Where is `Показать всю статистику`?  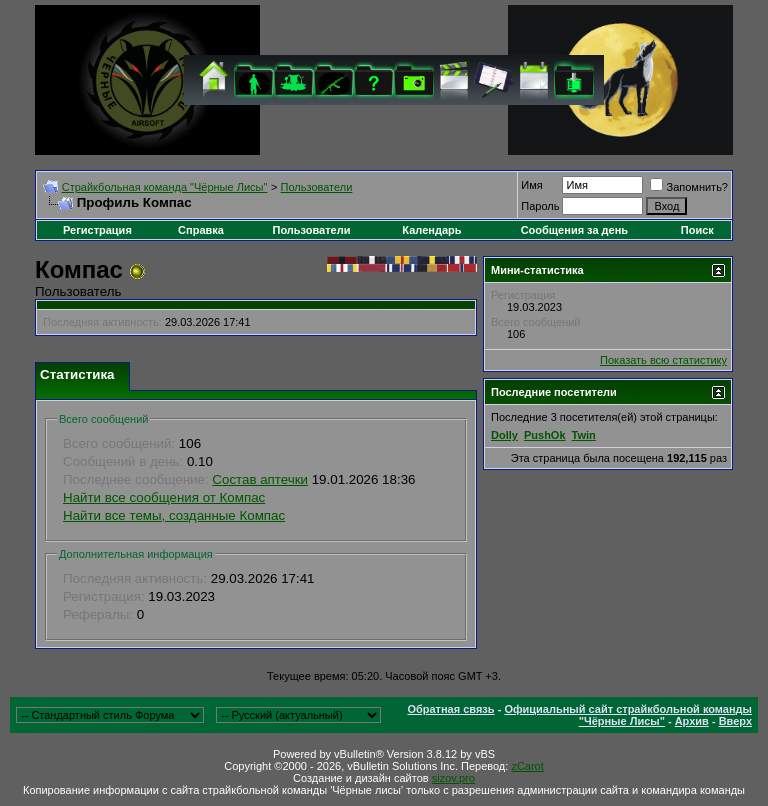 Показать всю статистику is located at coordinates (663, 360).